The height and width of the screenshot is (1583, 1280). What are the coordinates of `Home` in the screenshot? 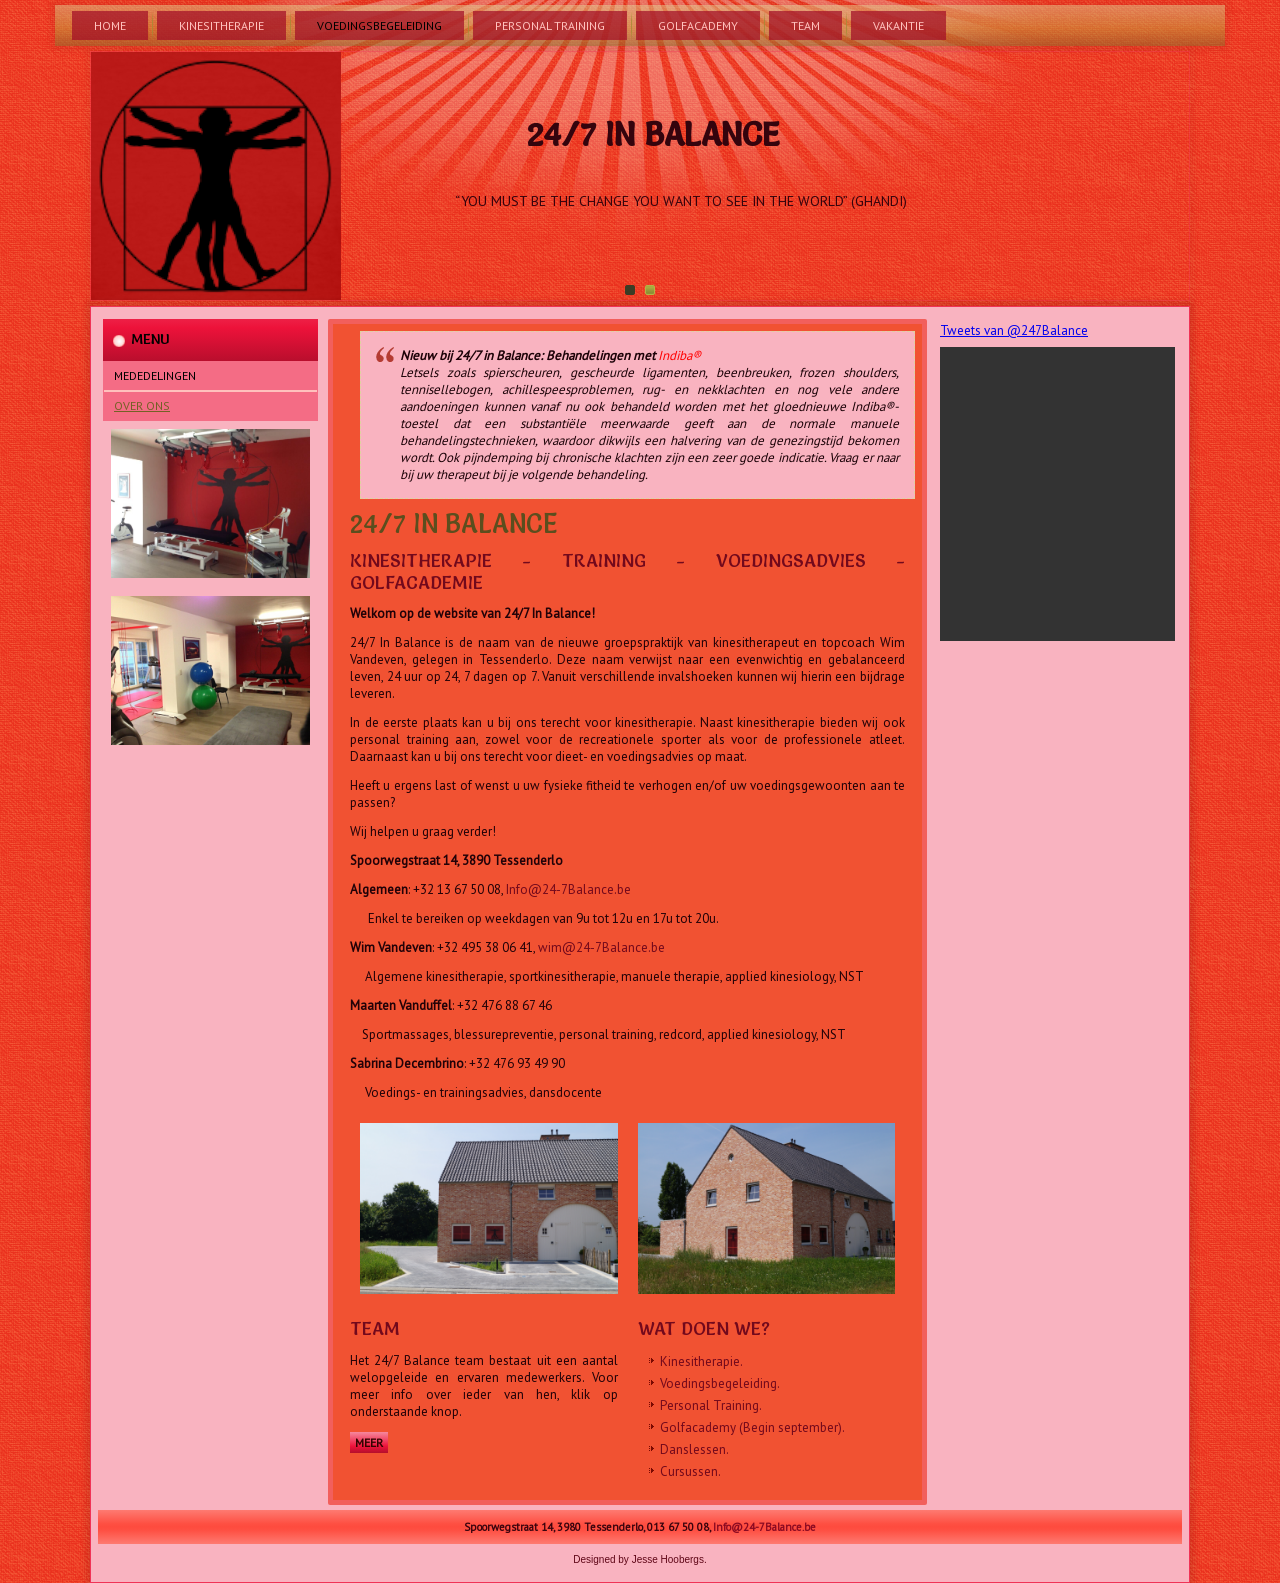 It's located at (110, 25).